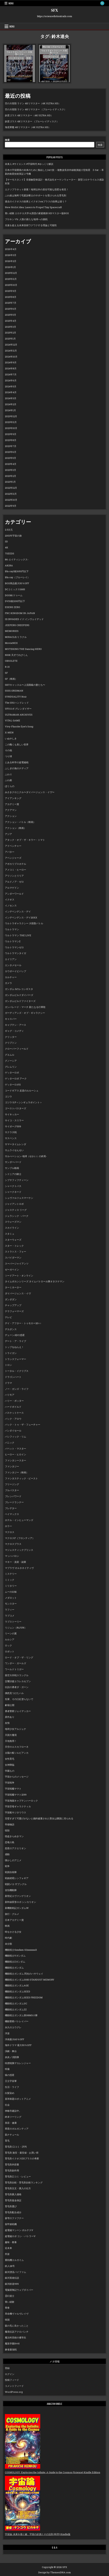 The height and width of the screenshot is (2576, 109). Describe the element at coordinates (13, 2200) in the screenshot. I see `育毛剤返金保証` at that location.